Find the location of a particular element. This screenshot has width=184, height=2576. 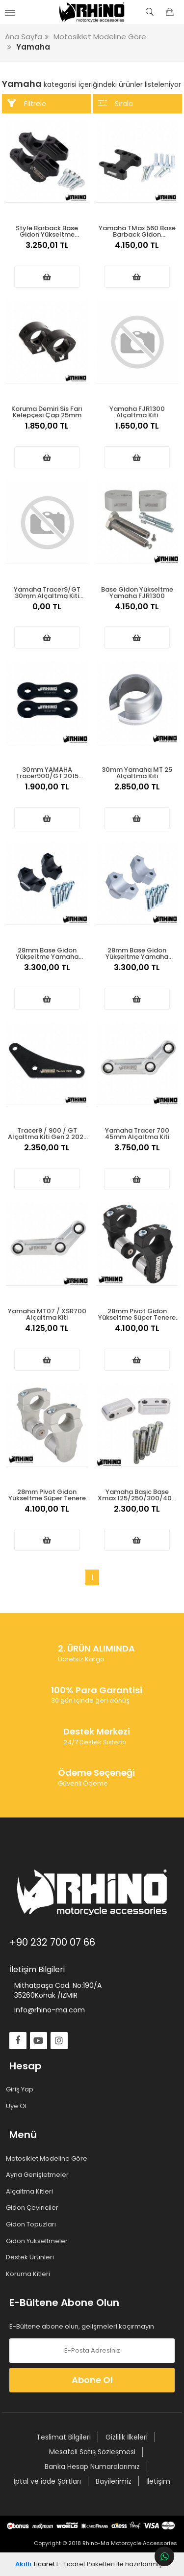

3.250,01 TL is located at coordinates (47, 250).